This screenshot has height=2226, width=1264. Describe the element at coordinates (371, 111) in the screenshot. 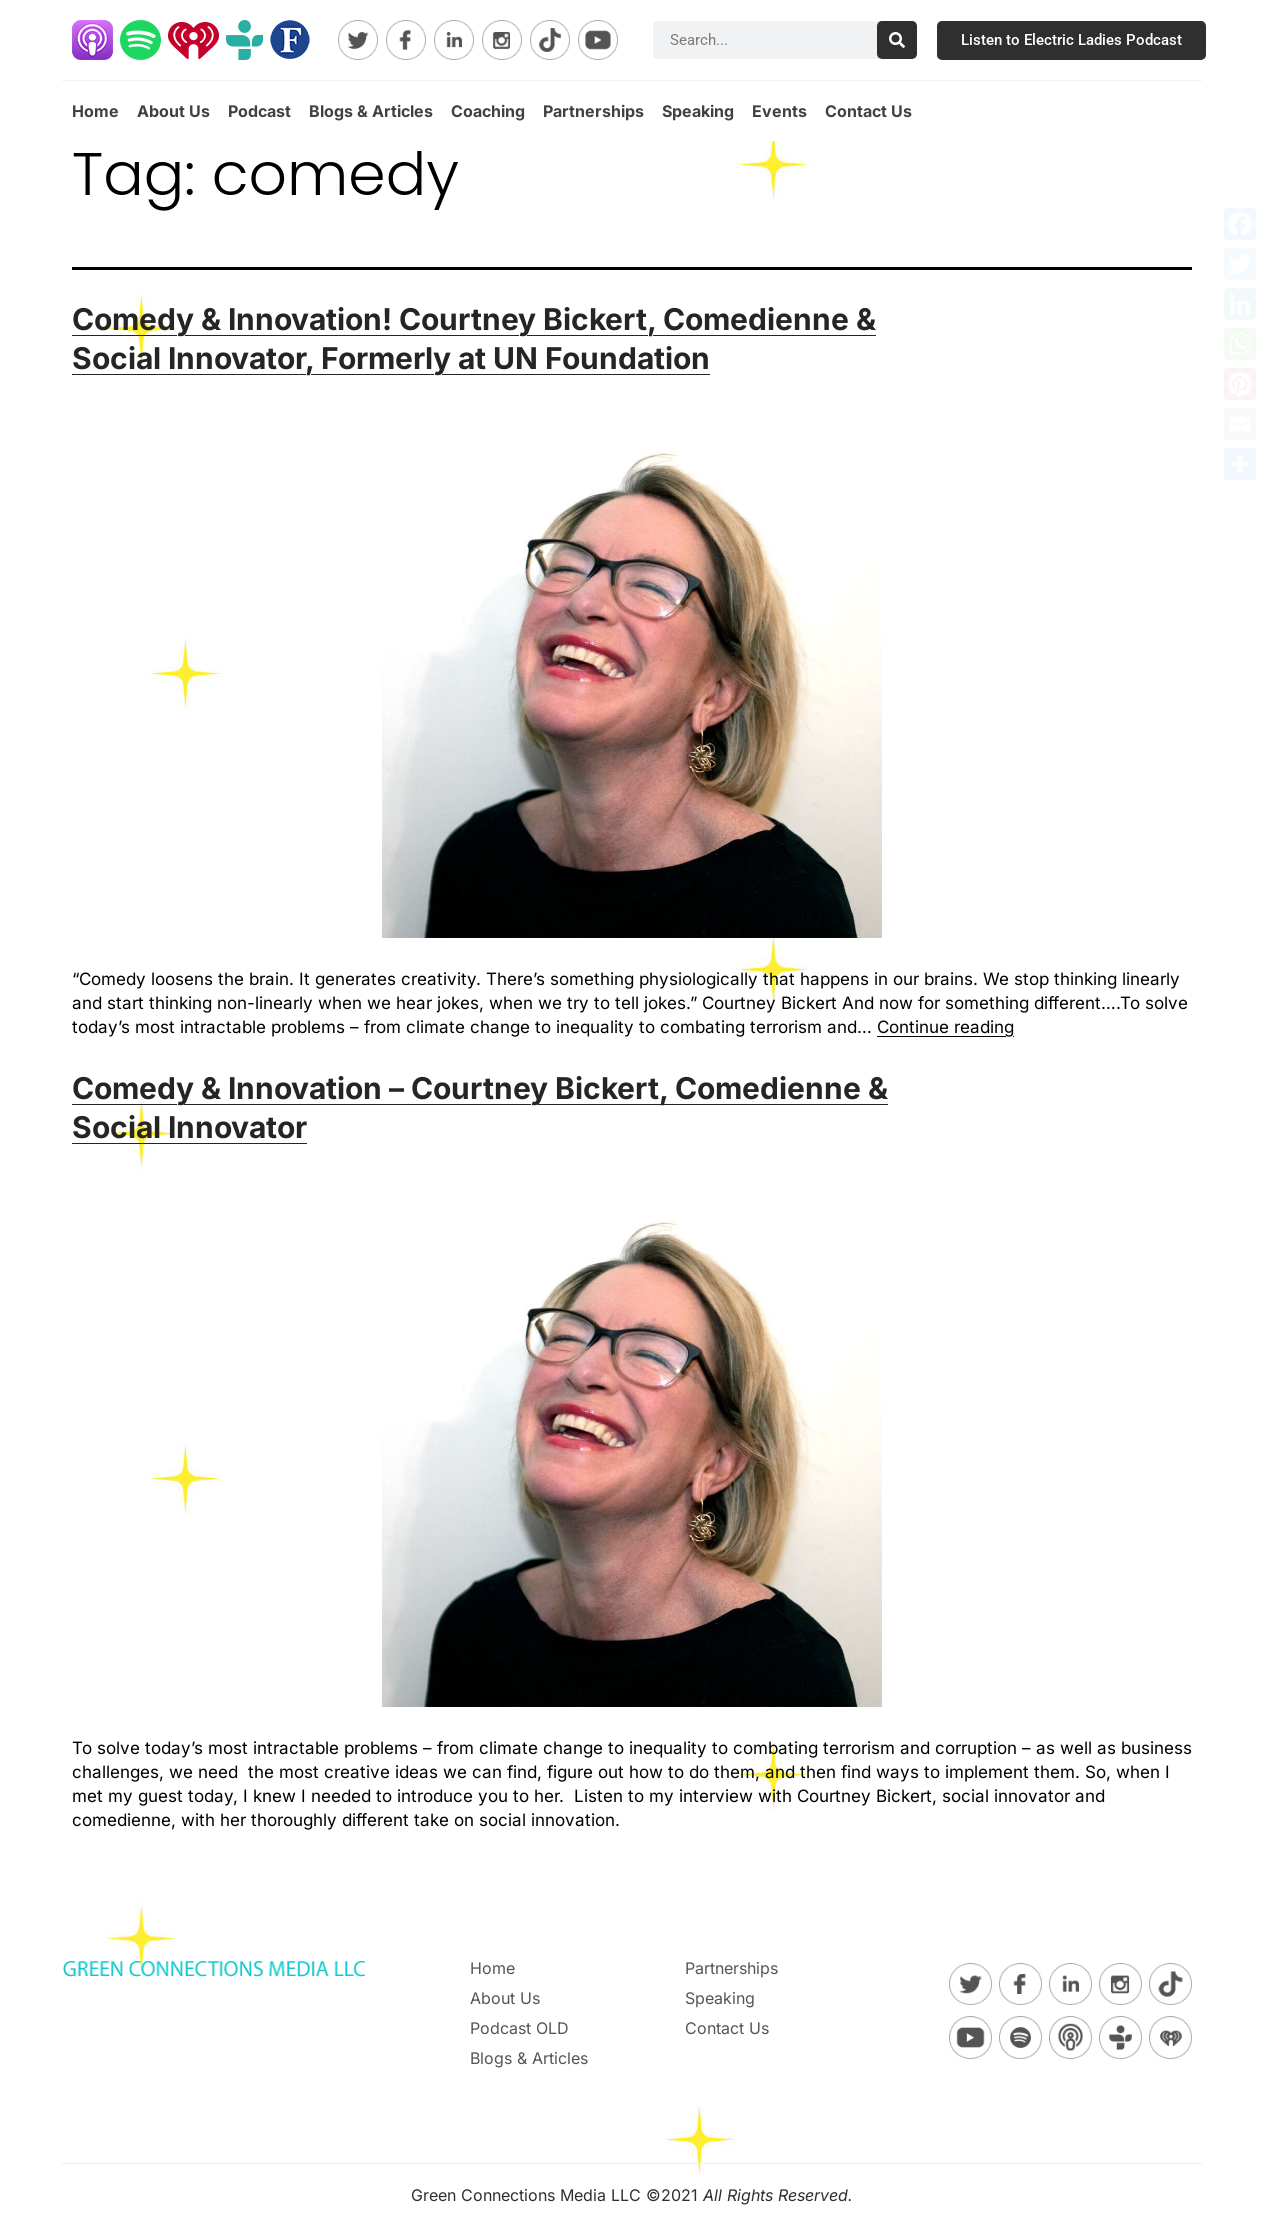

I see `Blogs & Articles` at that location.